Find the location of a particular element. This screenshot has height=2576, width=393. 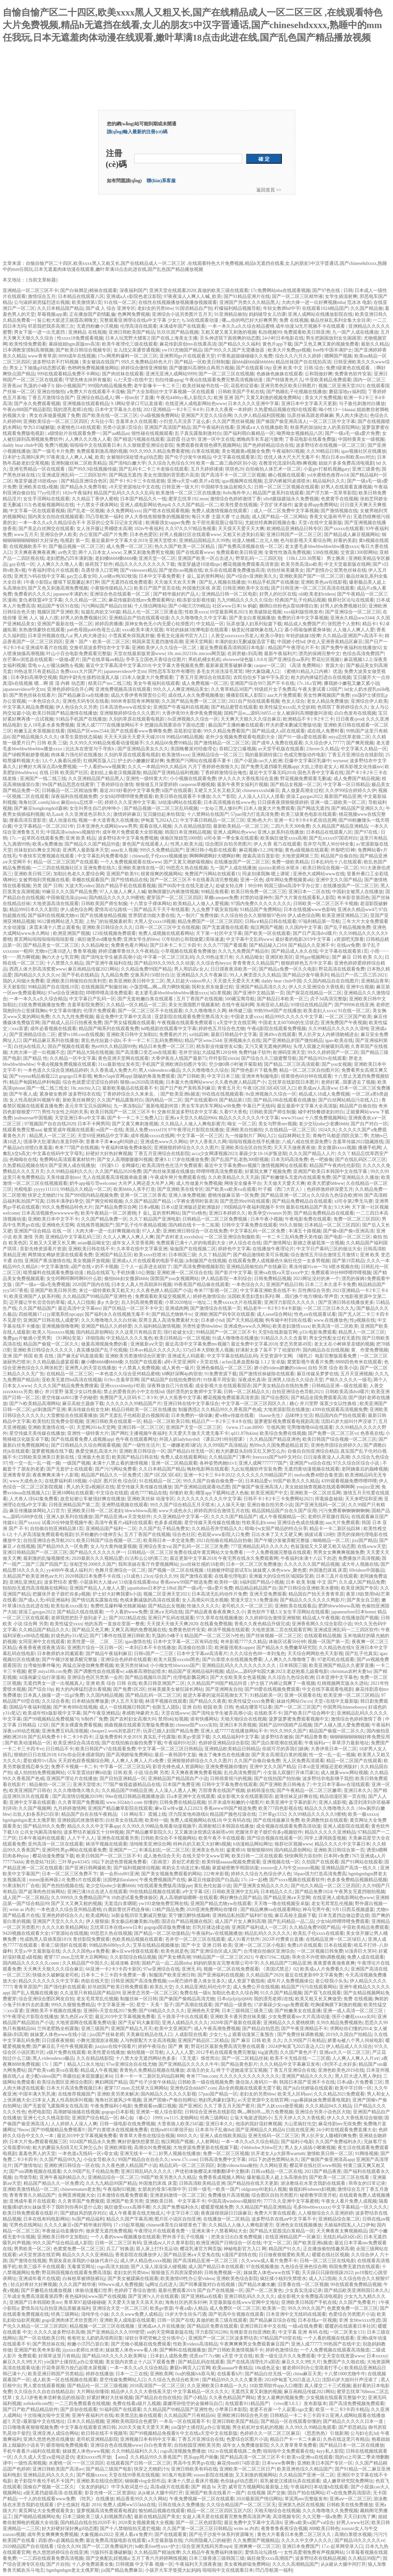

一区二区视频日韩免费 is located at coordinates (320, 1951).